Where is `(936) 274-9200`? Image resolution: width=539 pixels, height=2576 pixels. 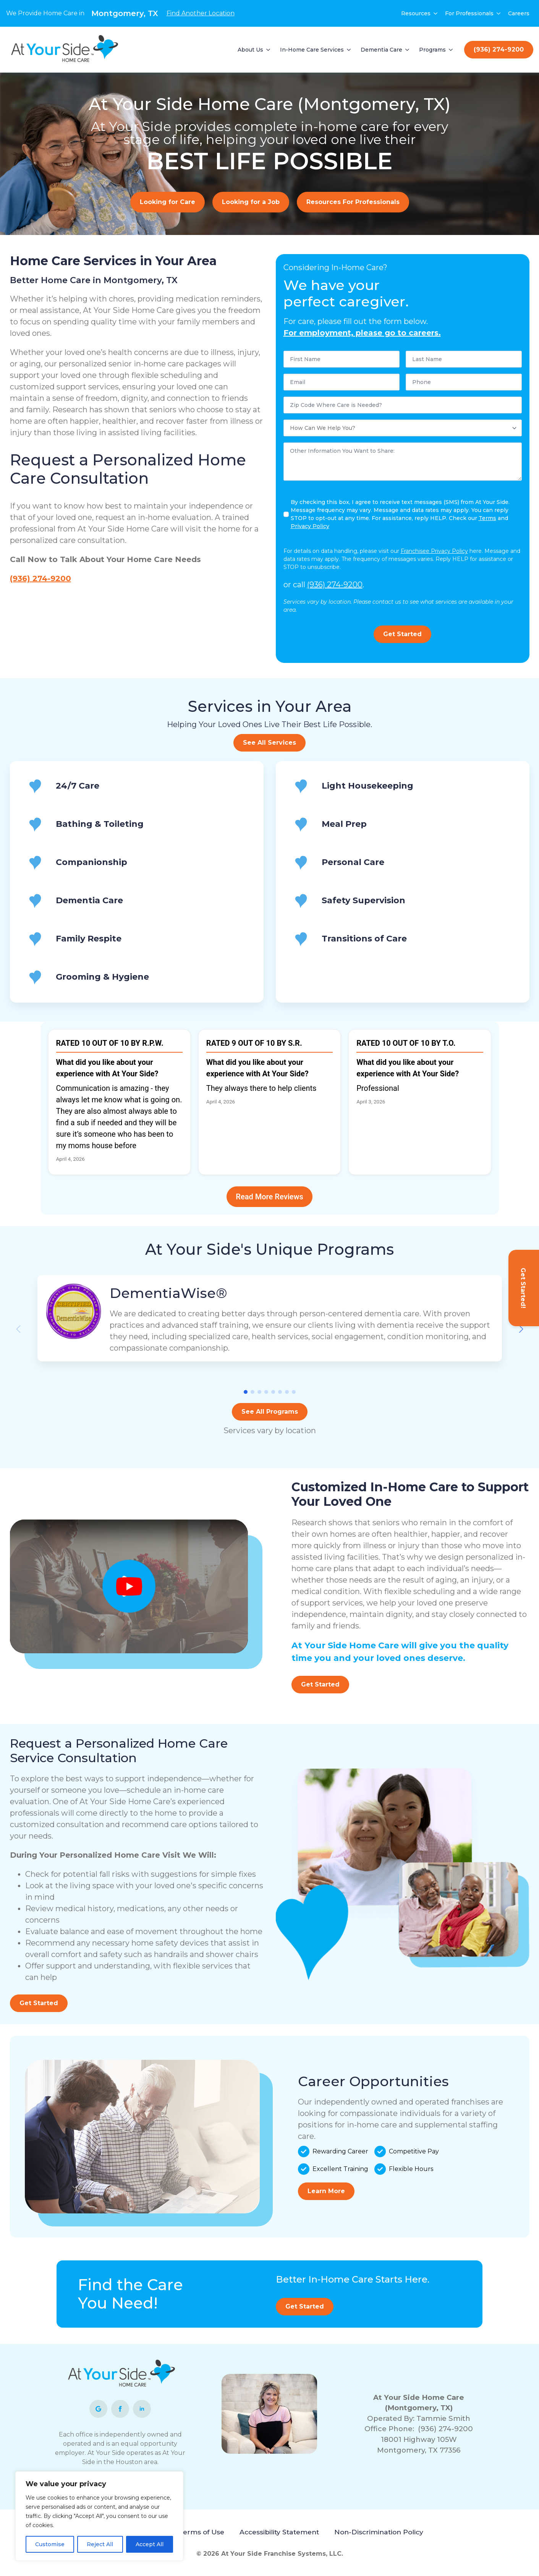 (936) 274-9200 is located at coordinates (40, 578).